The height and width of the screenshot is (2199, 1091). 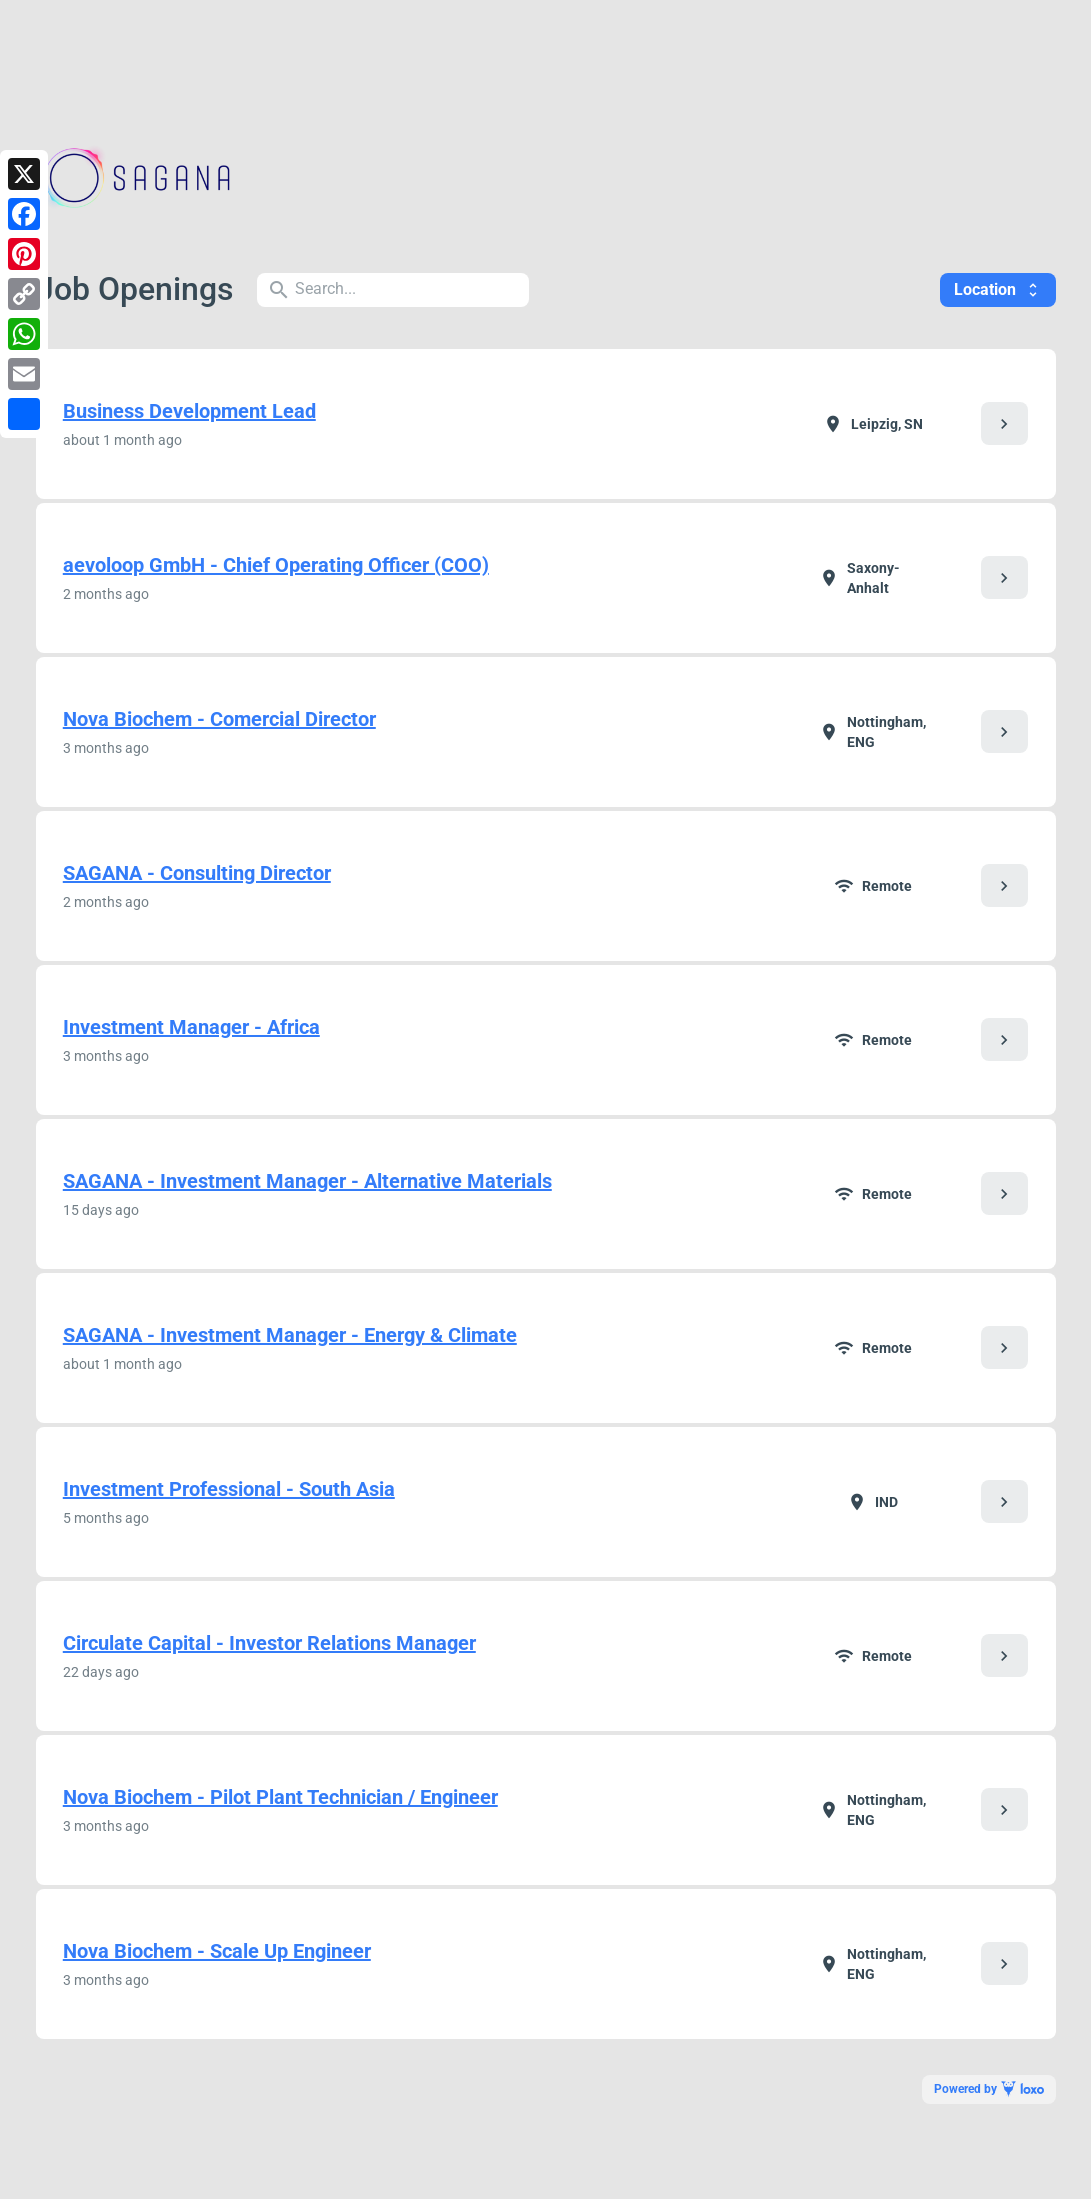 I want to click on Investment Professional - South Asia, so click(x=229, y=1489).